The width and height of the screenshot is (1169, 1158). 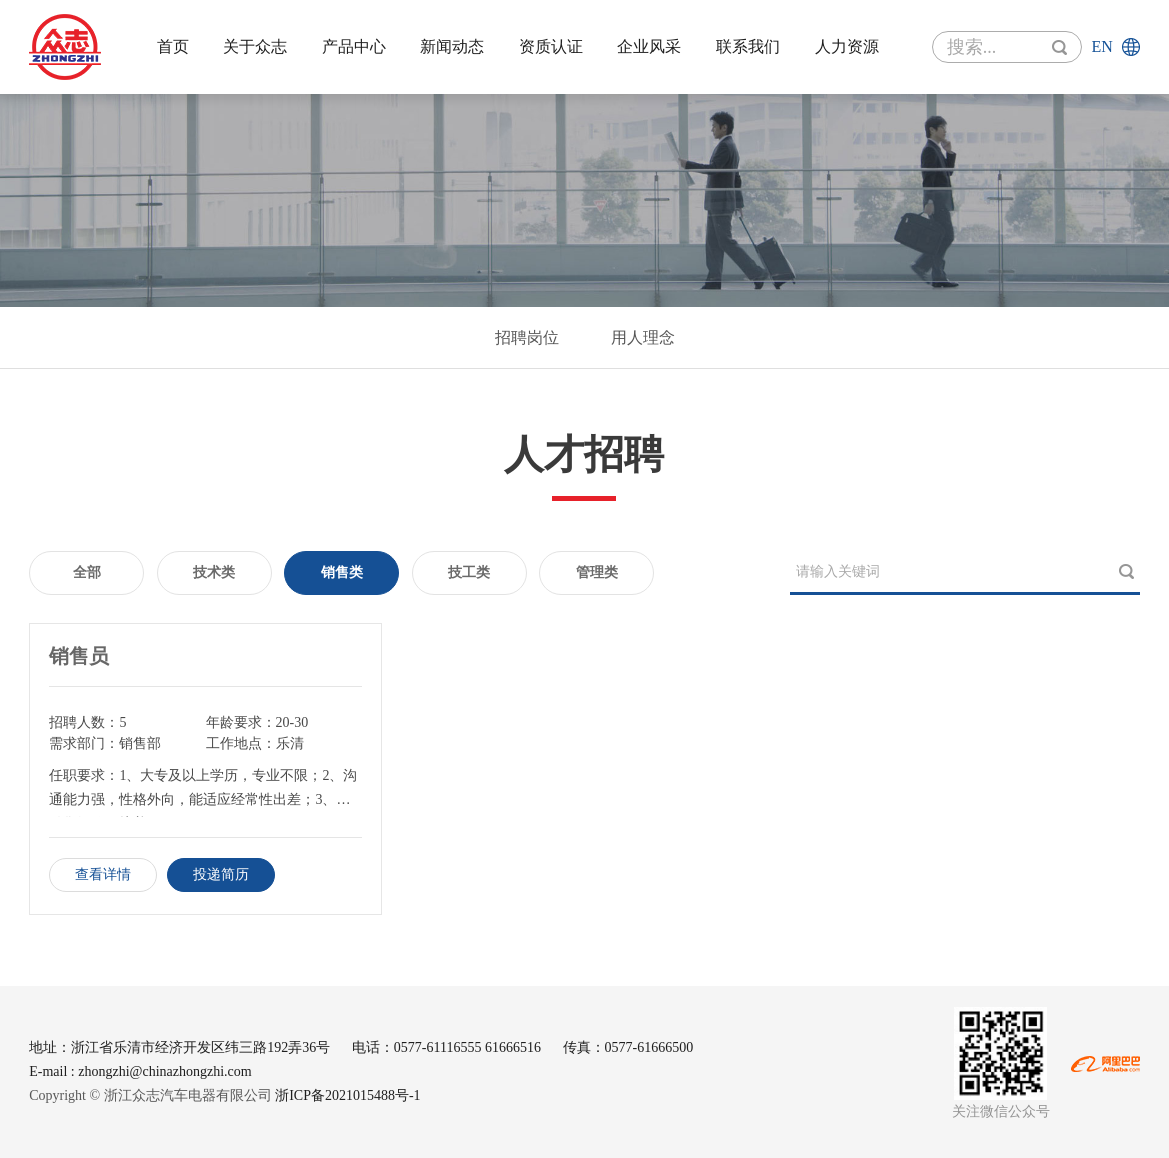 What do you see at coordinates (103, 874) in the screenshot?
I see `查看详情` at bounding box center [103, 874].